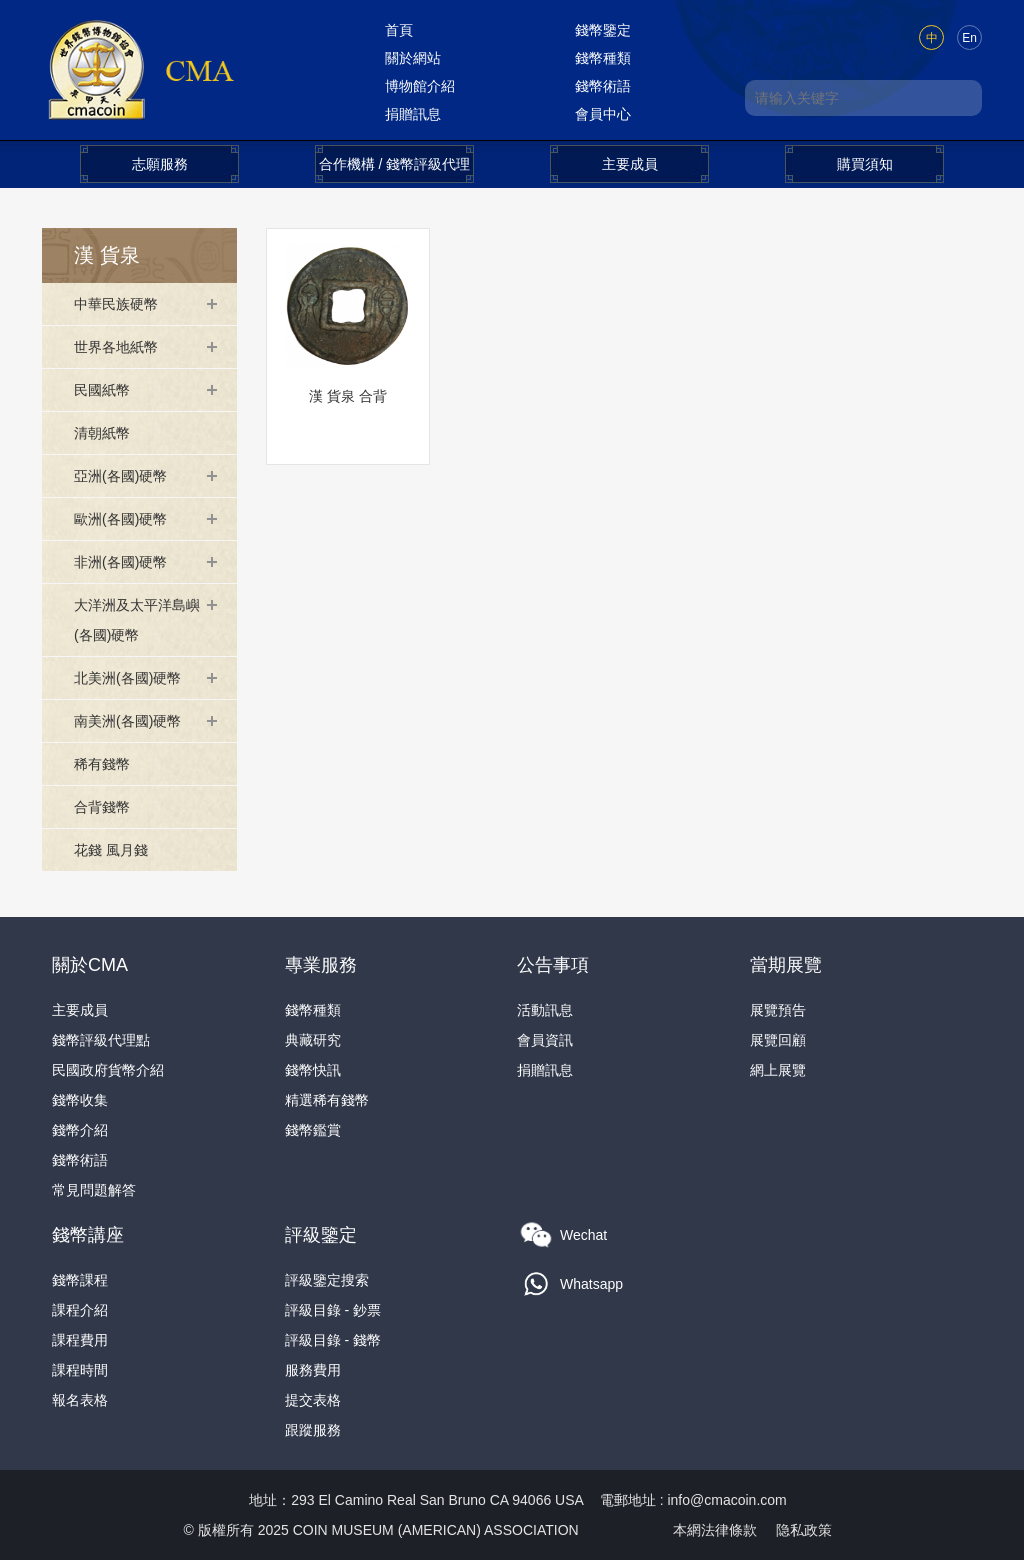 Image resolution: width=1024 pixels, height=1560 pixels. What do you see at coordinates (327, 1100) in the screenshot?
I see `精選稀有錢幣` at bounding box center [327, 1100].